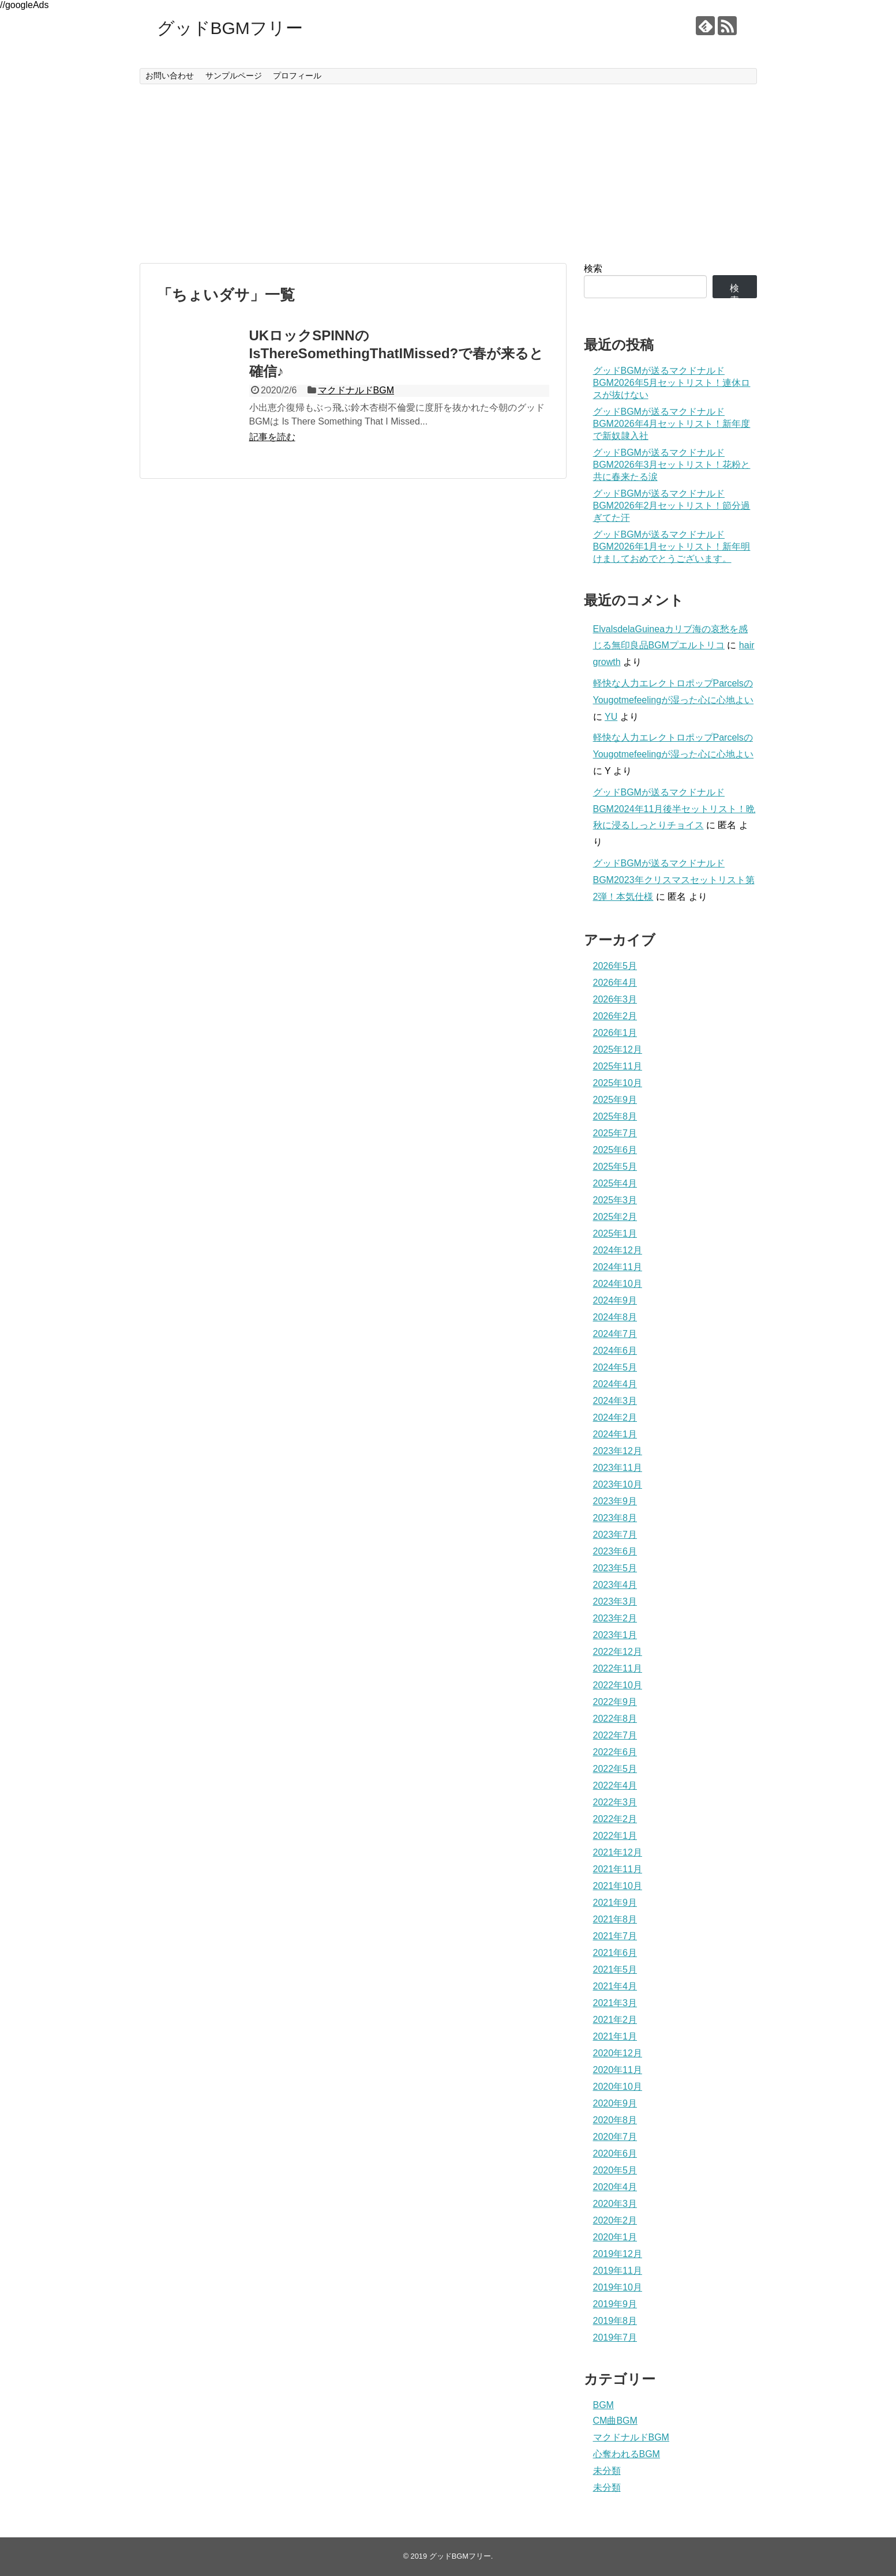  I want to click on 2024年7月, so click(615, 1334).